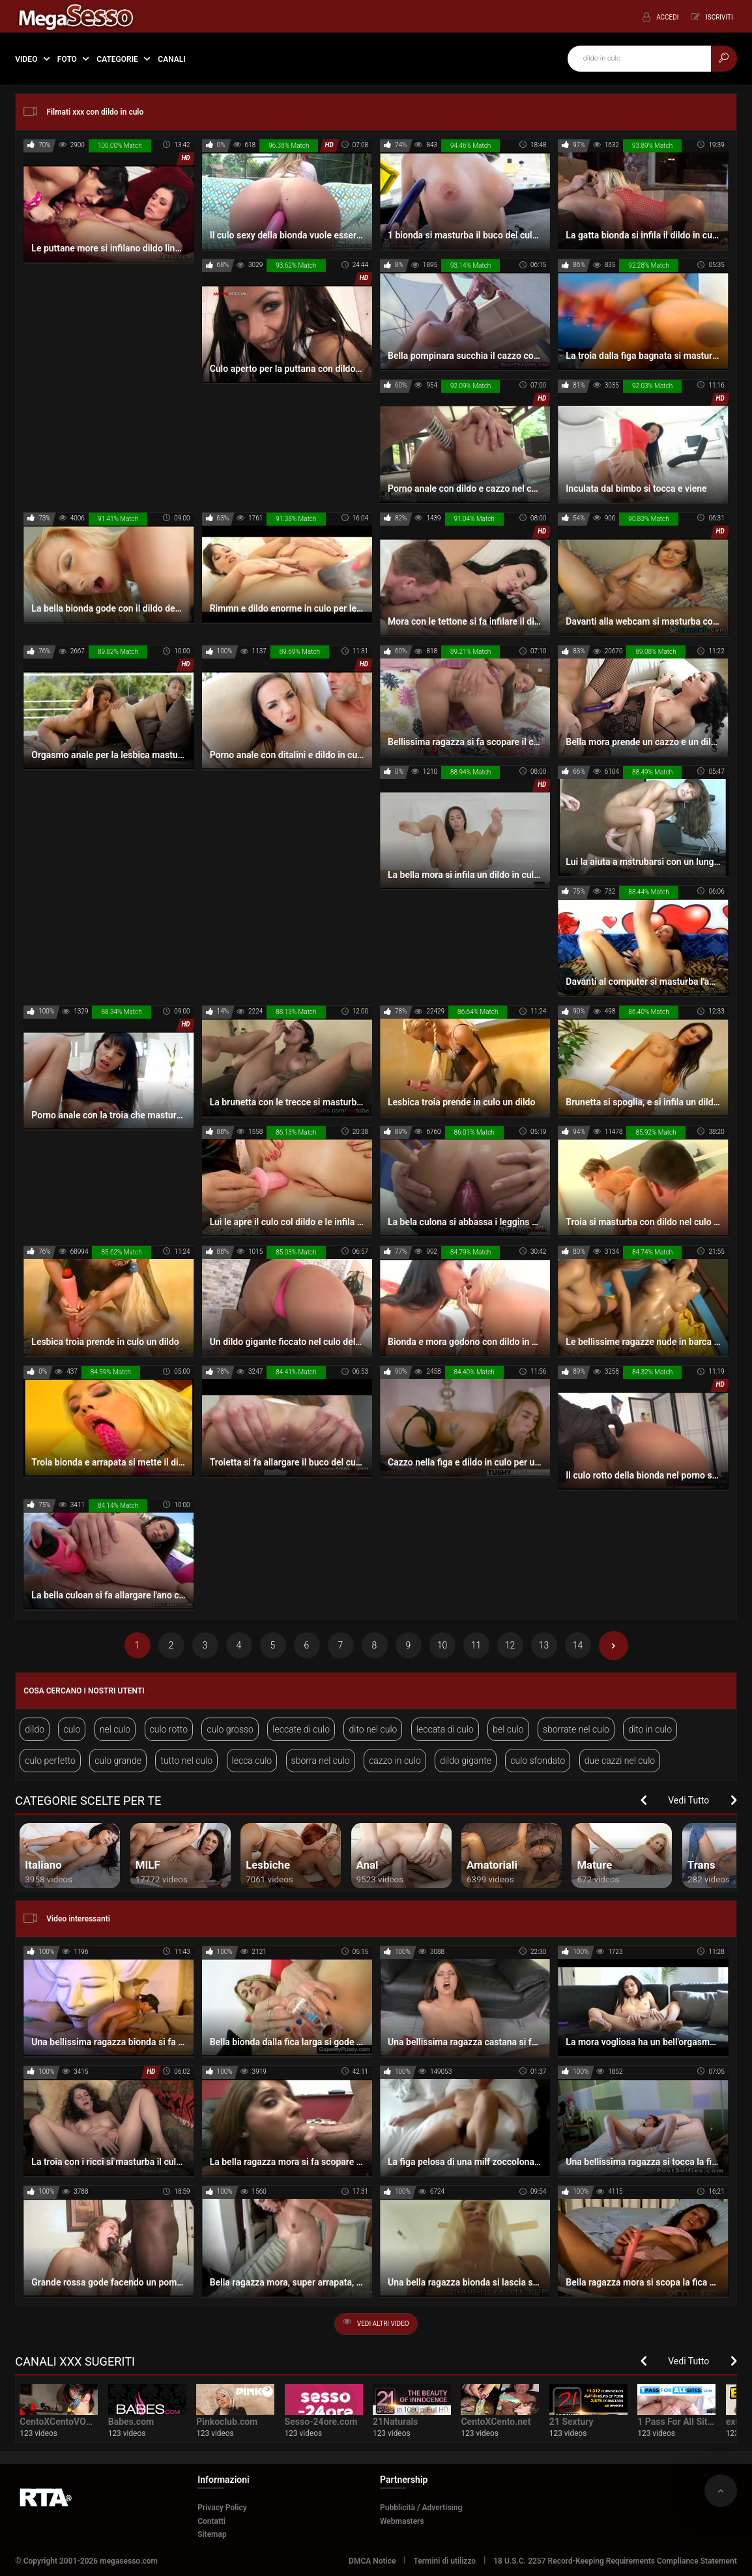 This screenshot has width=752, height=2576. I want to click on culo rotto, so click(169, 1729).